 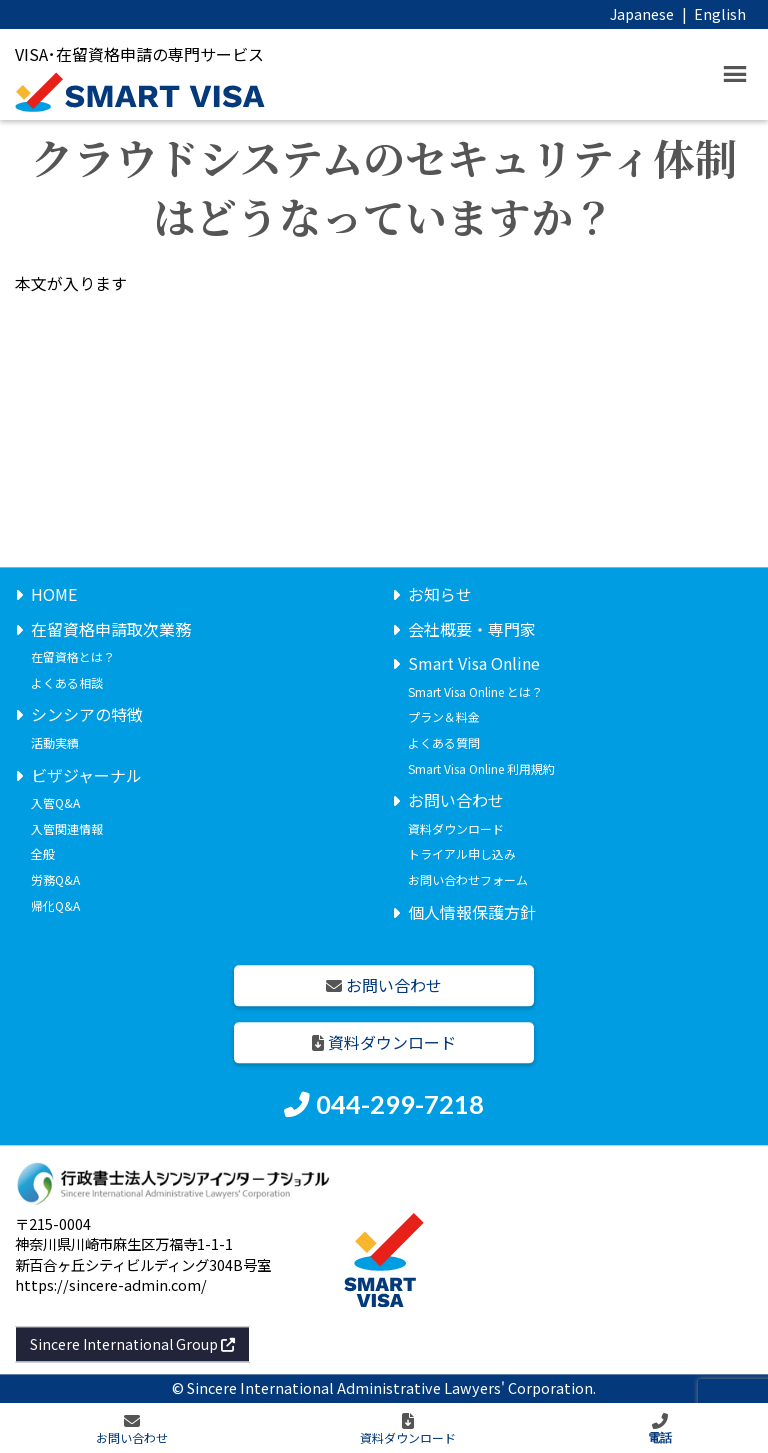 I want to click on 帰化Q&A, so click(x=55, y=905).